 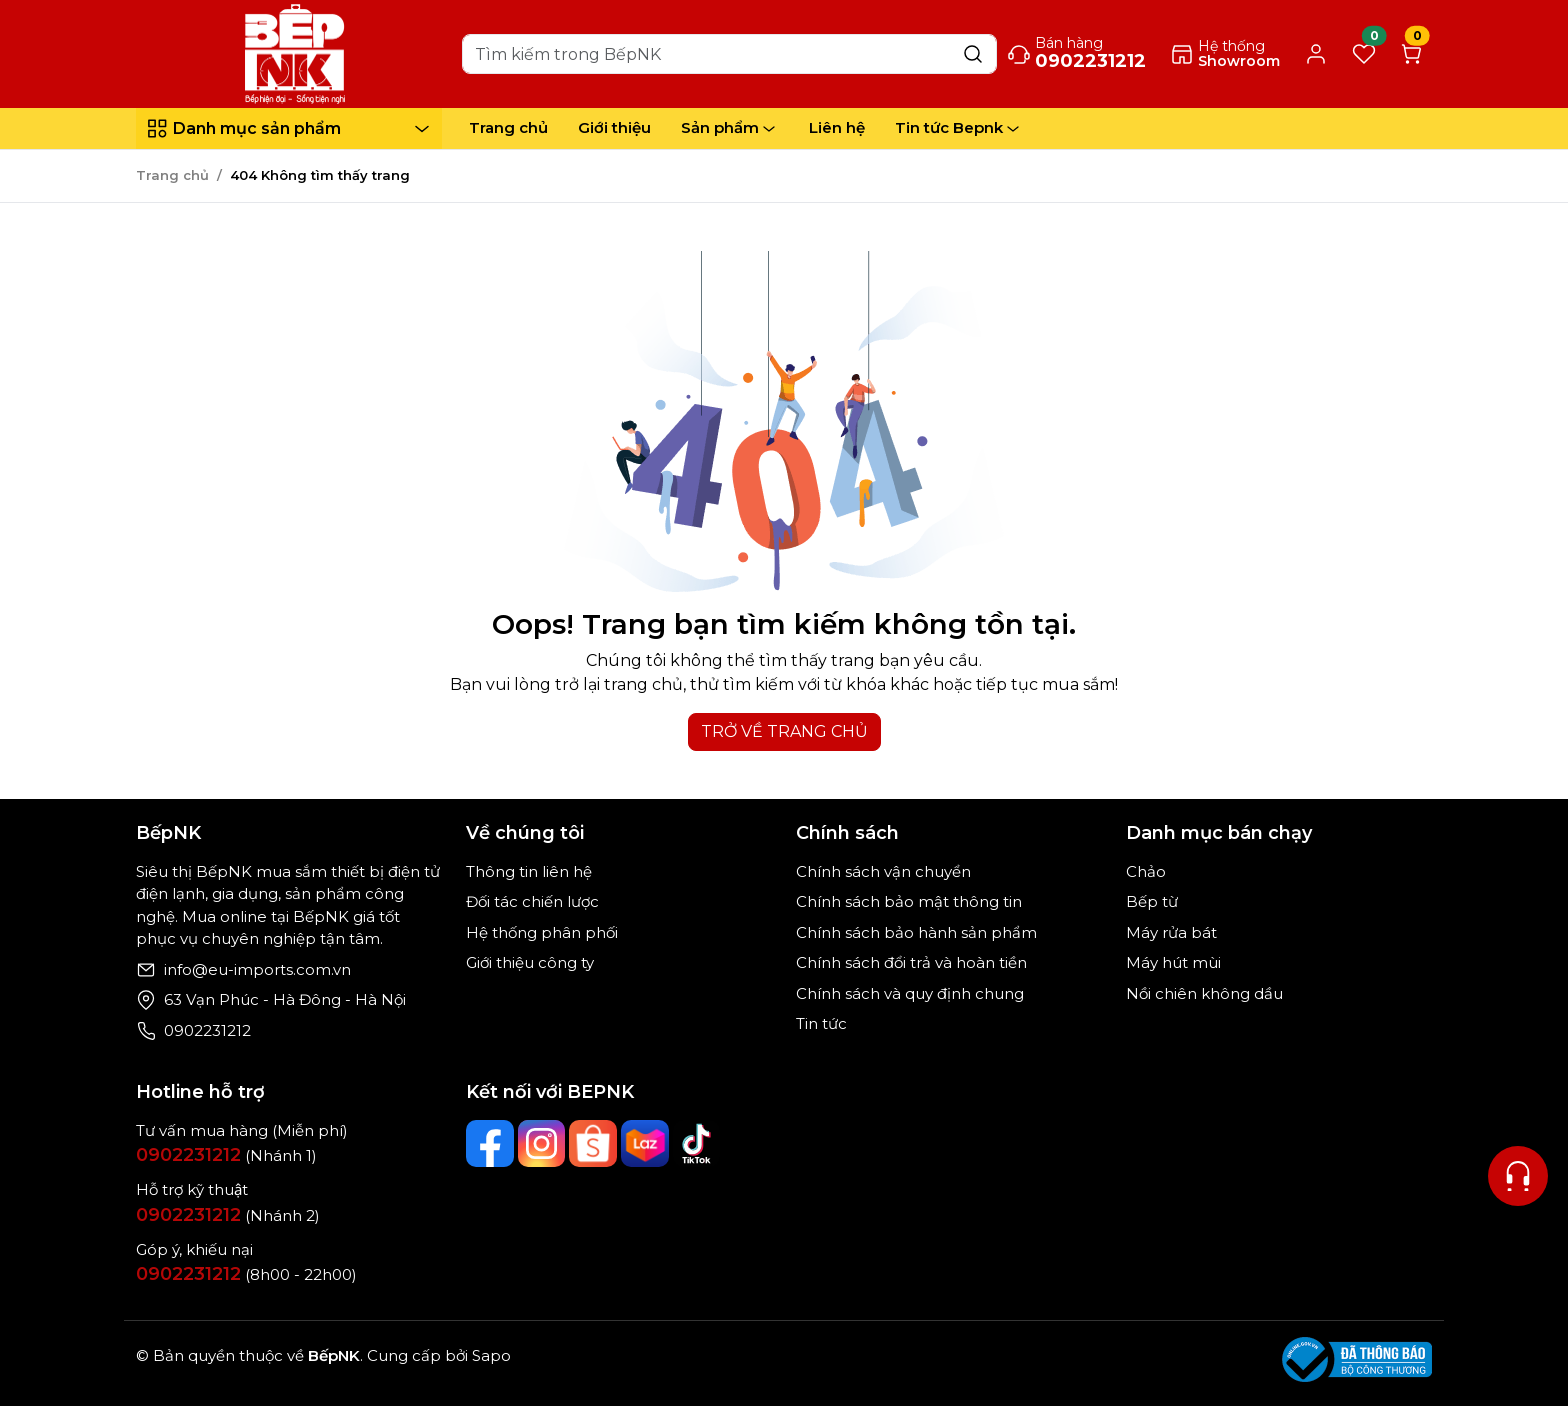 What do you see at coordinates (1152, 901) in the screenshot?
I see `Bếp từ` at bounding box center [1152, 901].